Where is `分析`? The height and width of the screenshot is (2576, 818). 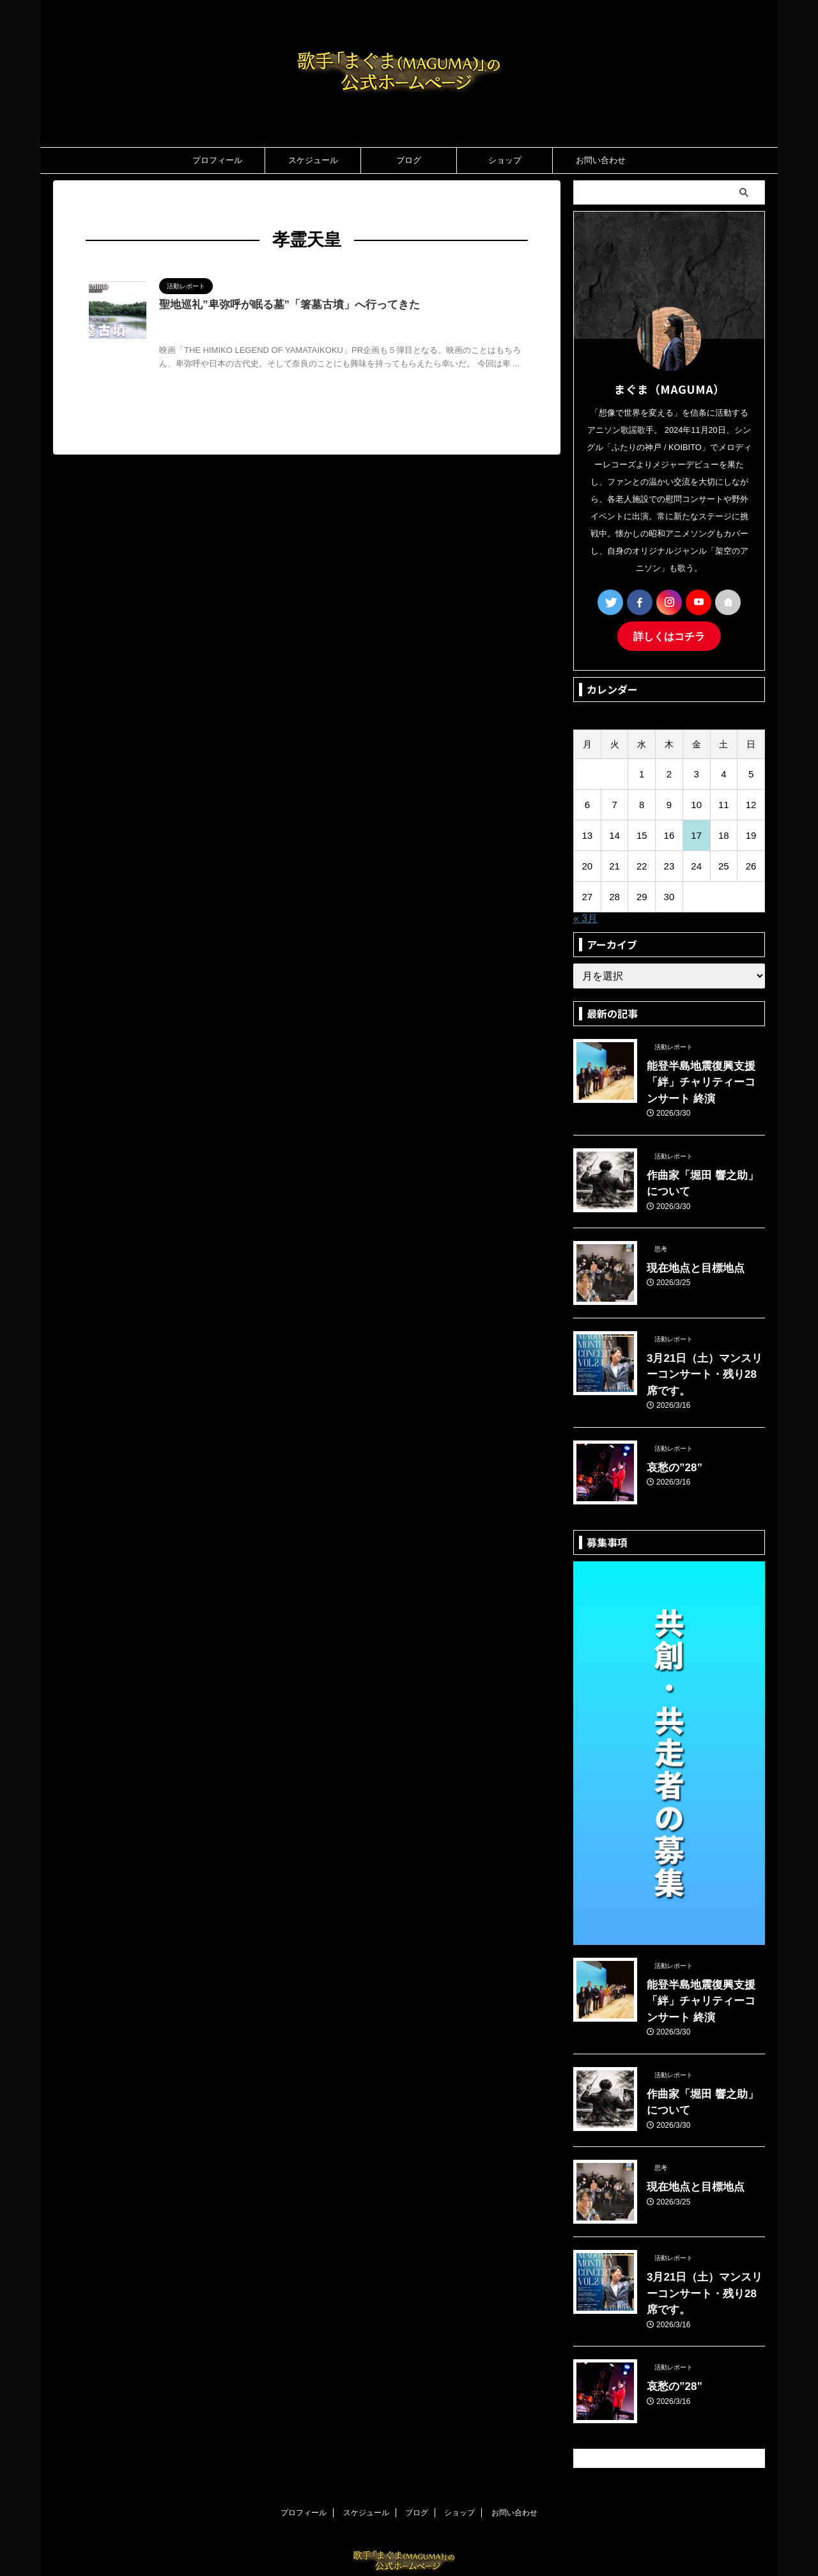 分析 is located at coordinates (179, 335).